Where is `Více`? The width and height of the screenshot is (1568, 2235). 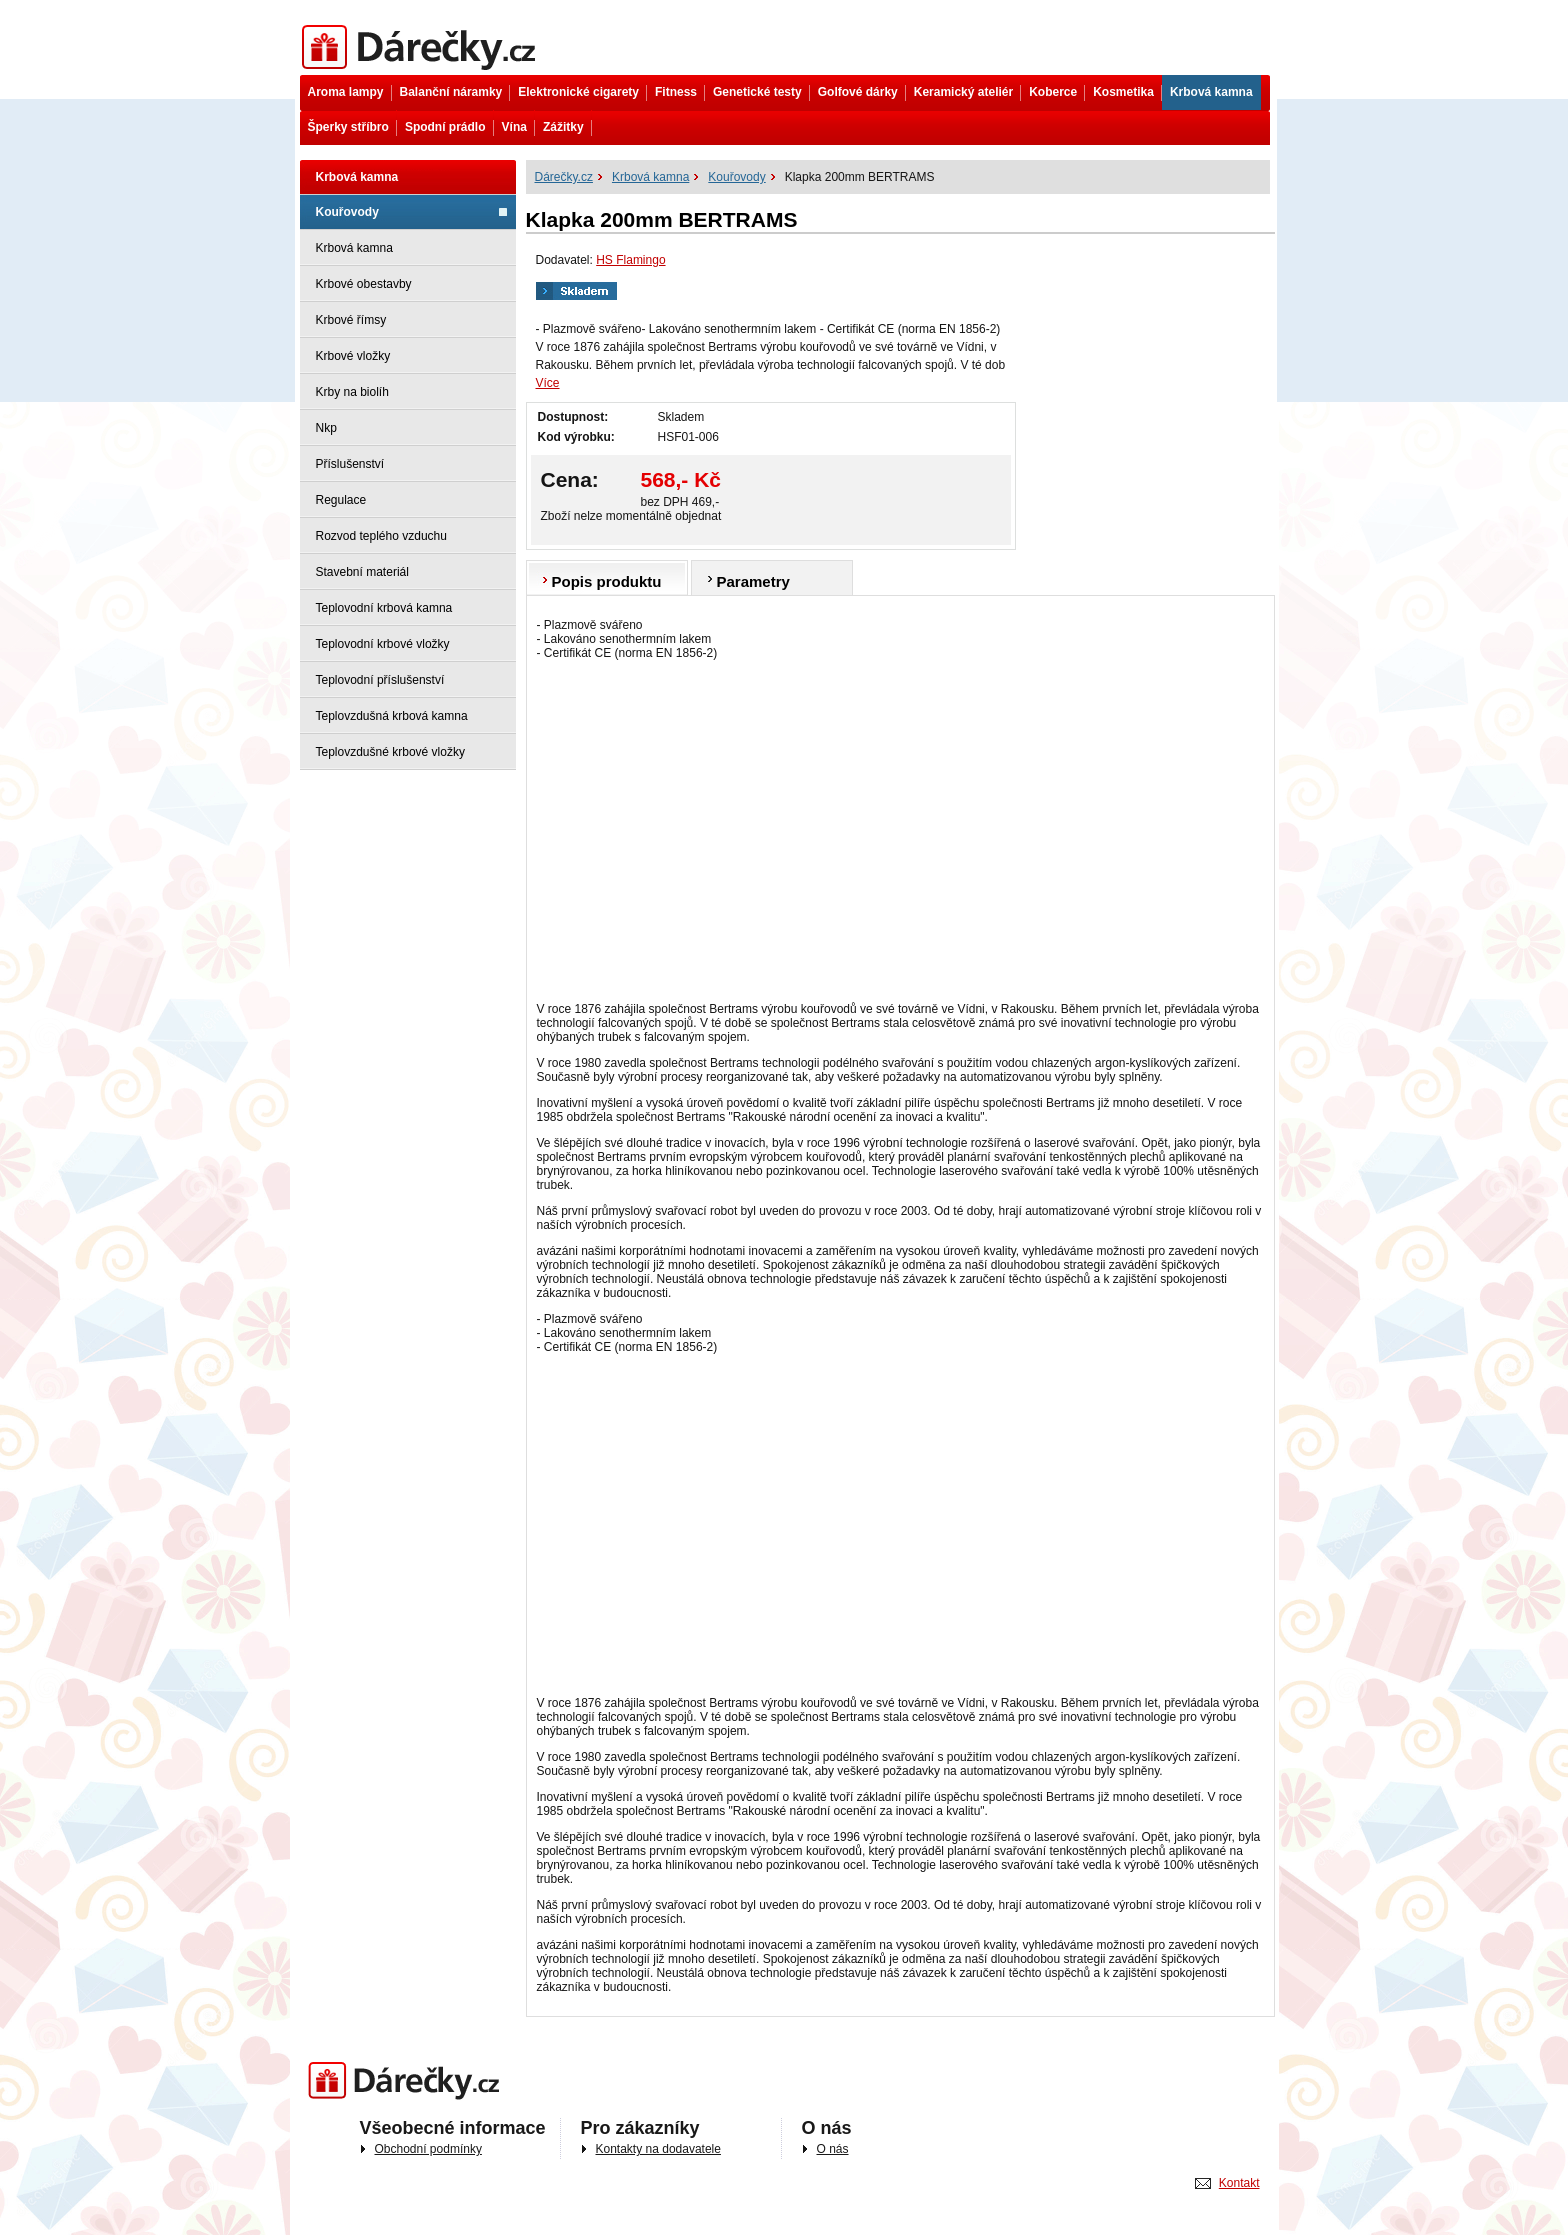 Více is located at coordinates (548, 383).